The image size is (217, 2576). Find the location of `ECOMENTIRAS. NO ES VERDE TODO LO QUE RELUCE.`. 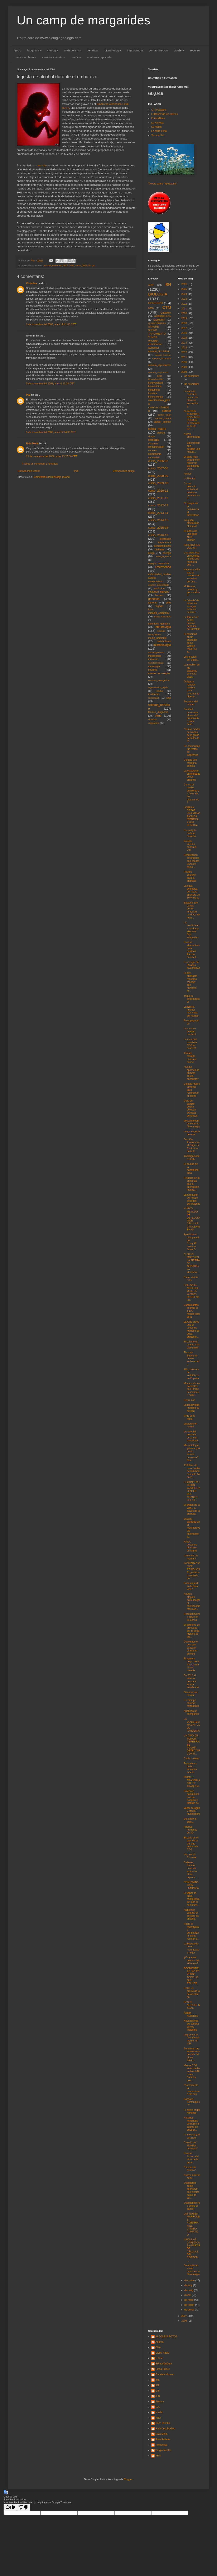

ECOMENTIRAS. NO ES VERDE TODO LO QUE RELUCE. is located at coordinates (191, 1976).